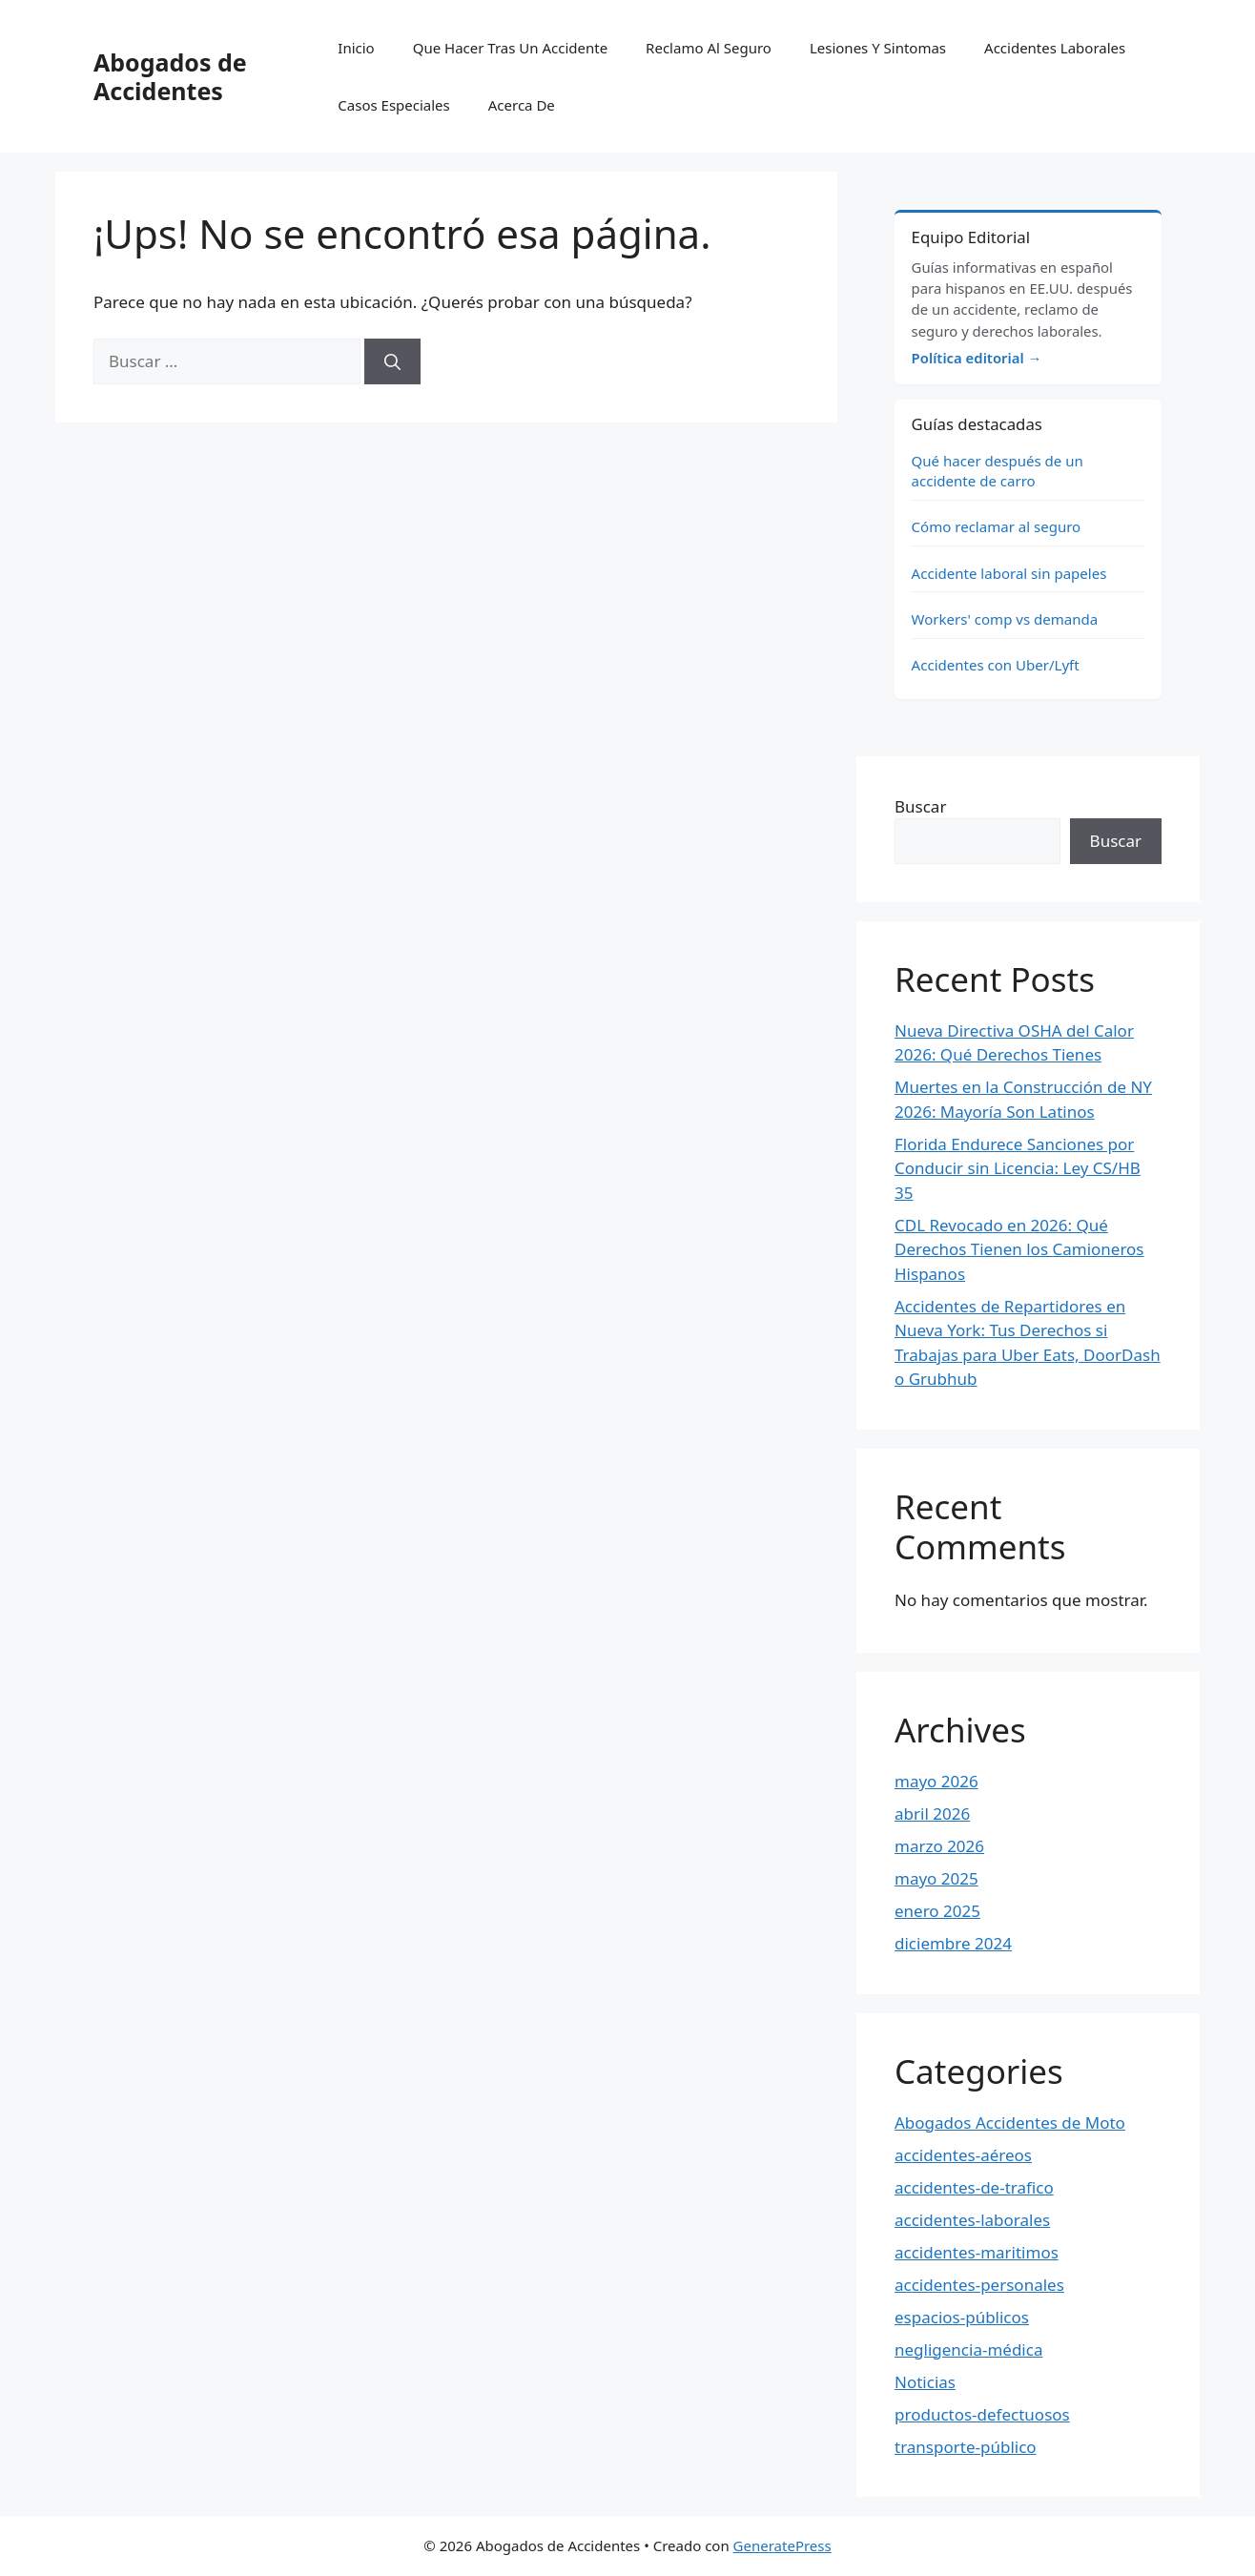 The height and width of the screenshot is (2576, 1255). I want to click on mayo 2025, so click(936, 1878).